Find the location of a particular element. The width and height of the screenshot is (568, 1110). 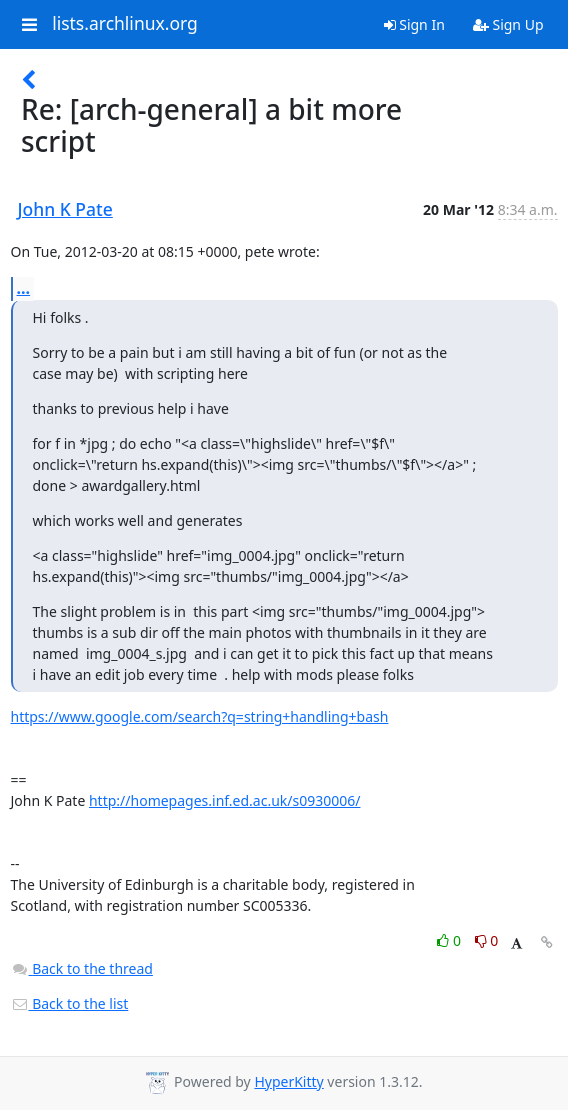

John K Pate is located at coordinates (65, 209).